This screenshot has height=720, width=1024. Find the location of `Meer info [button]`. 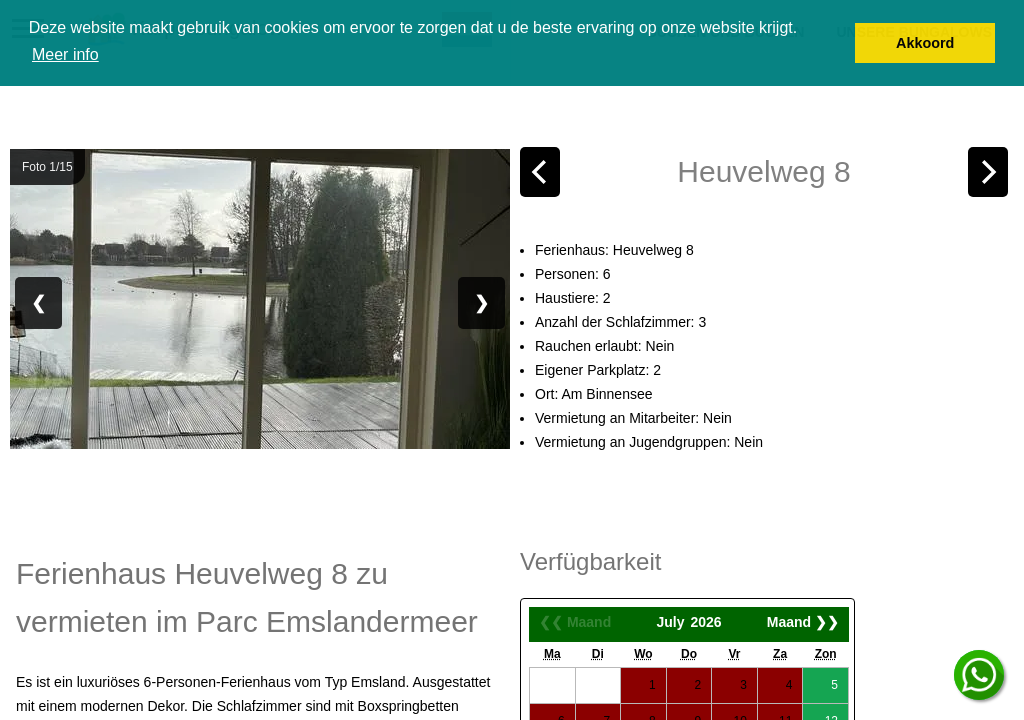

Meer info [button] is located at coordinates (65, 54).